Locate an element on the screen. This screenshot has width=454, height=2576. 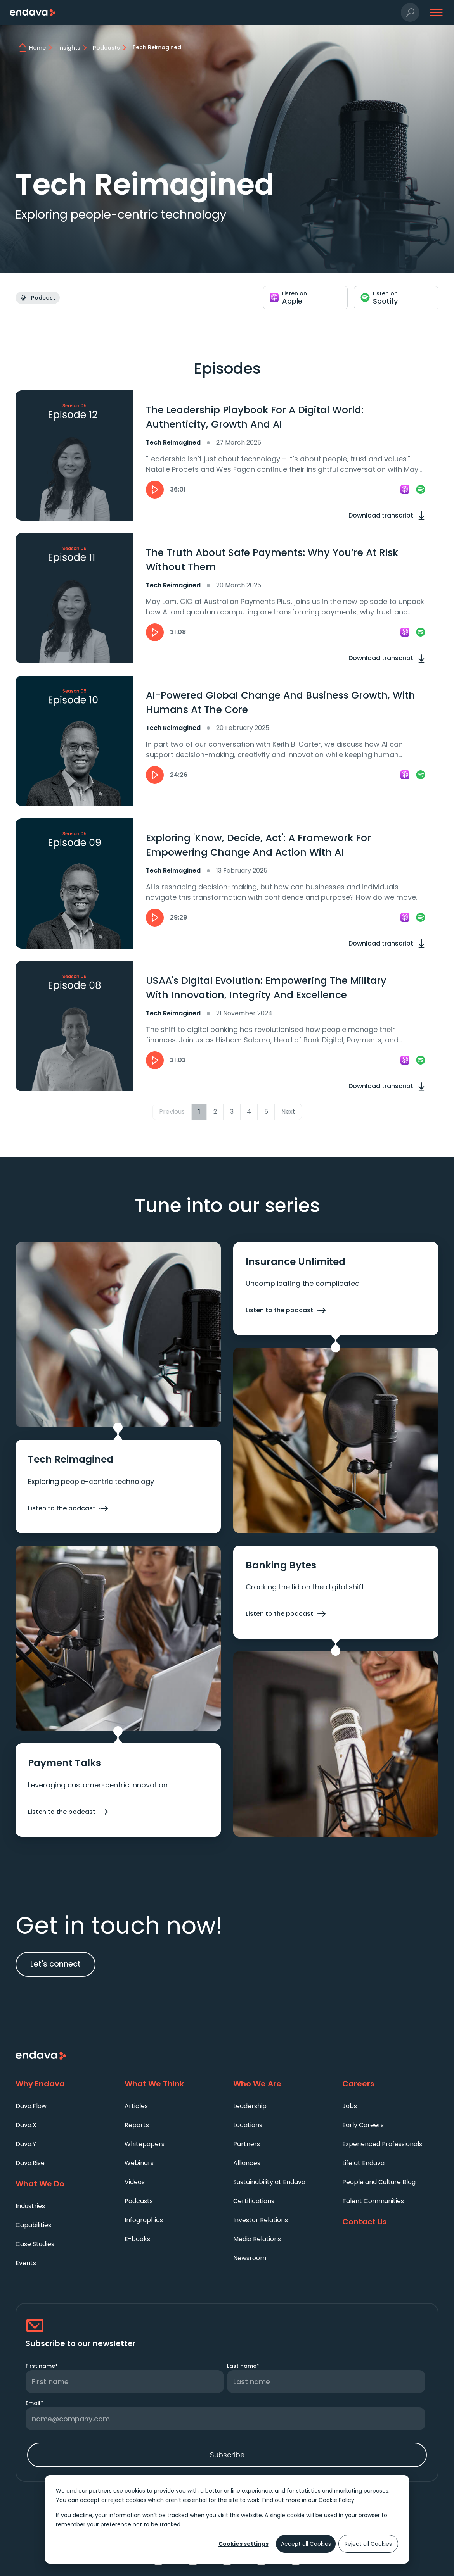
Articles is located at coordinates (136, 2106).